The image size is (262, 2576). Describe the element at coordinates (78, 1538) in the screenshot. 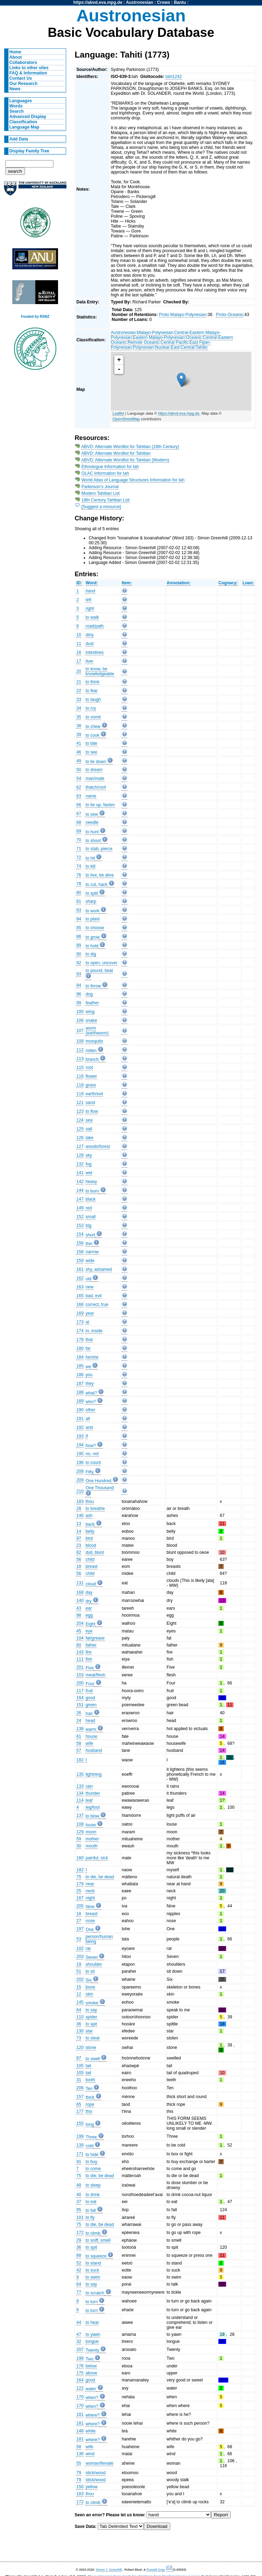

I see `97` at that location.